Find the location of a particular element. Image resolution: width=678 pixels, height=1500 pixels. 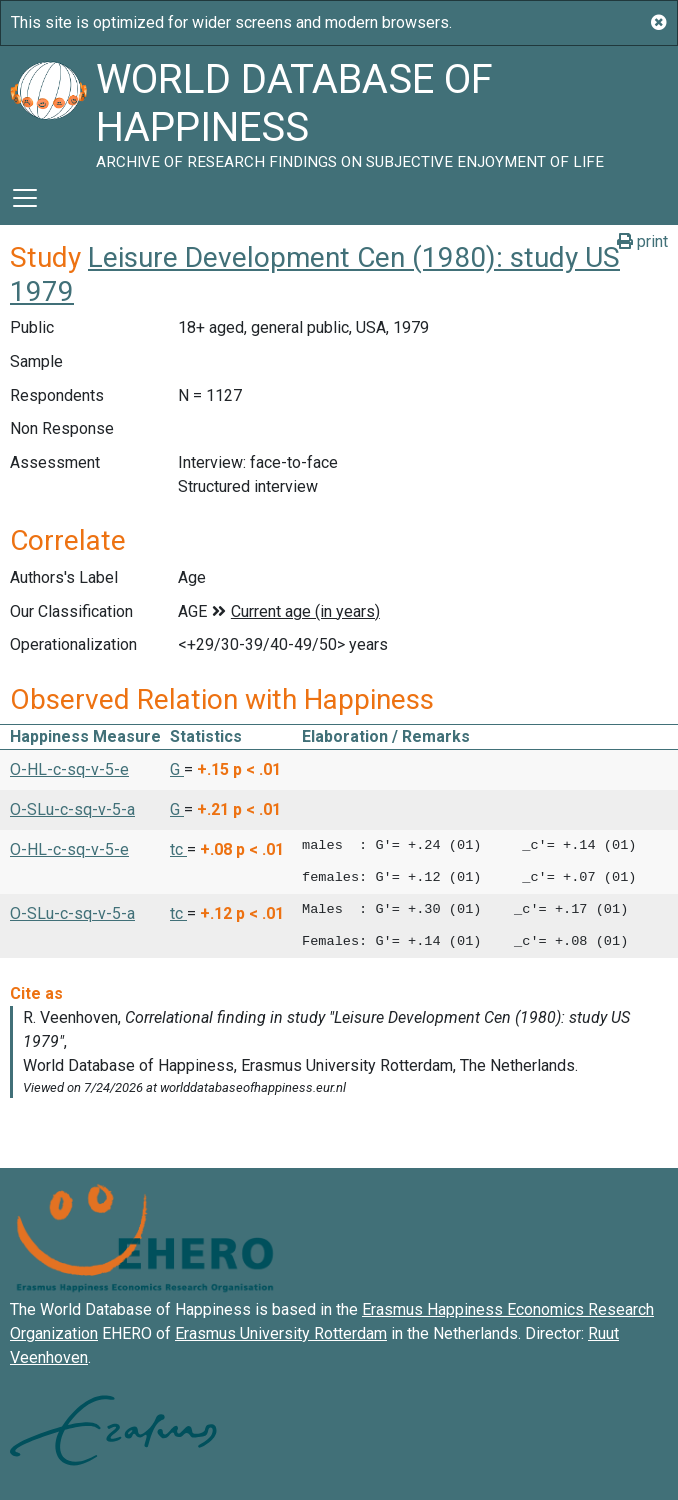

O-SLu-c-sq-v-5-a is located at coordinates (72, 809).